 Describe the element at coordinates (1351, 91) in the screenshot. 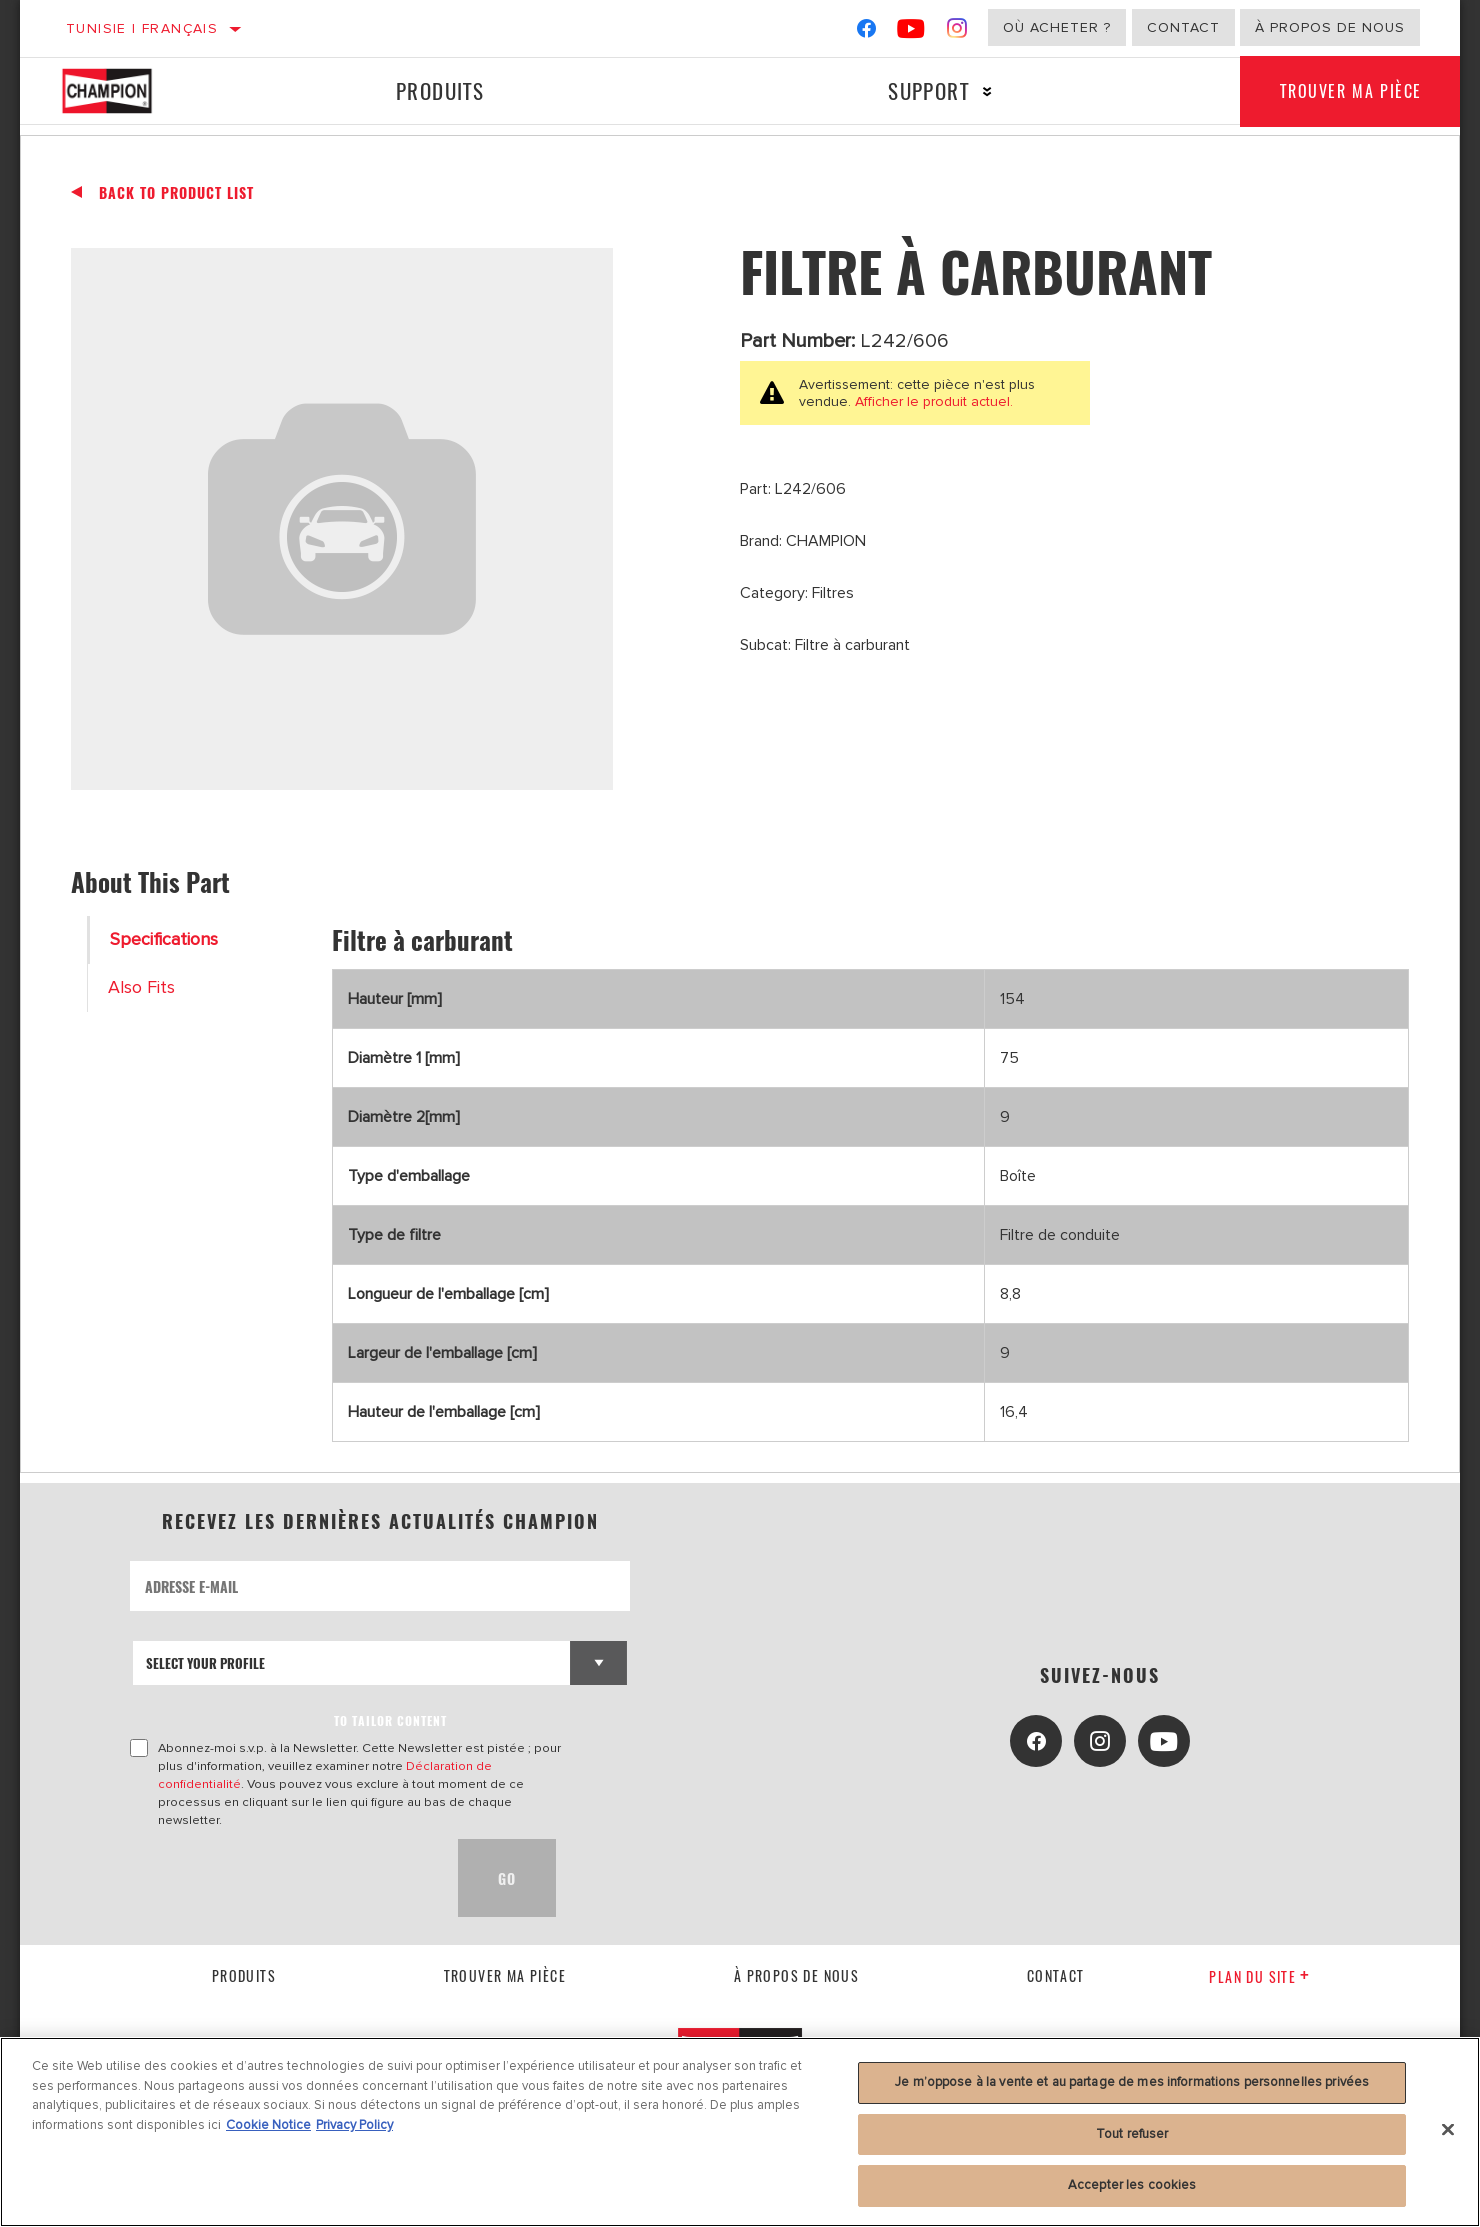

I see `Trouver ma pièce` at that location.